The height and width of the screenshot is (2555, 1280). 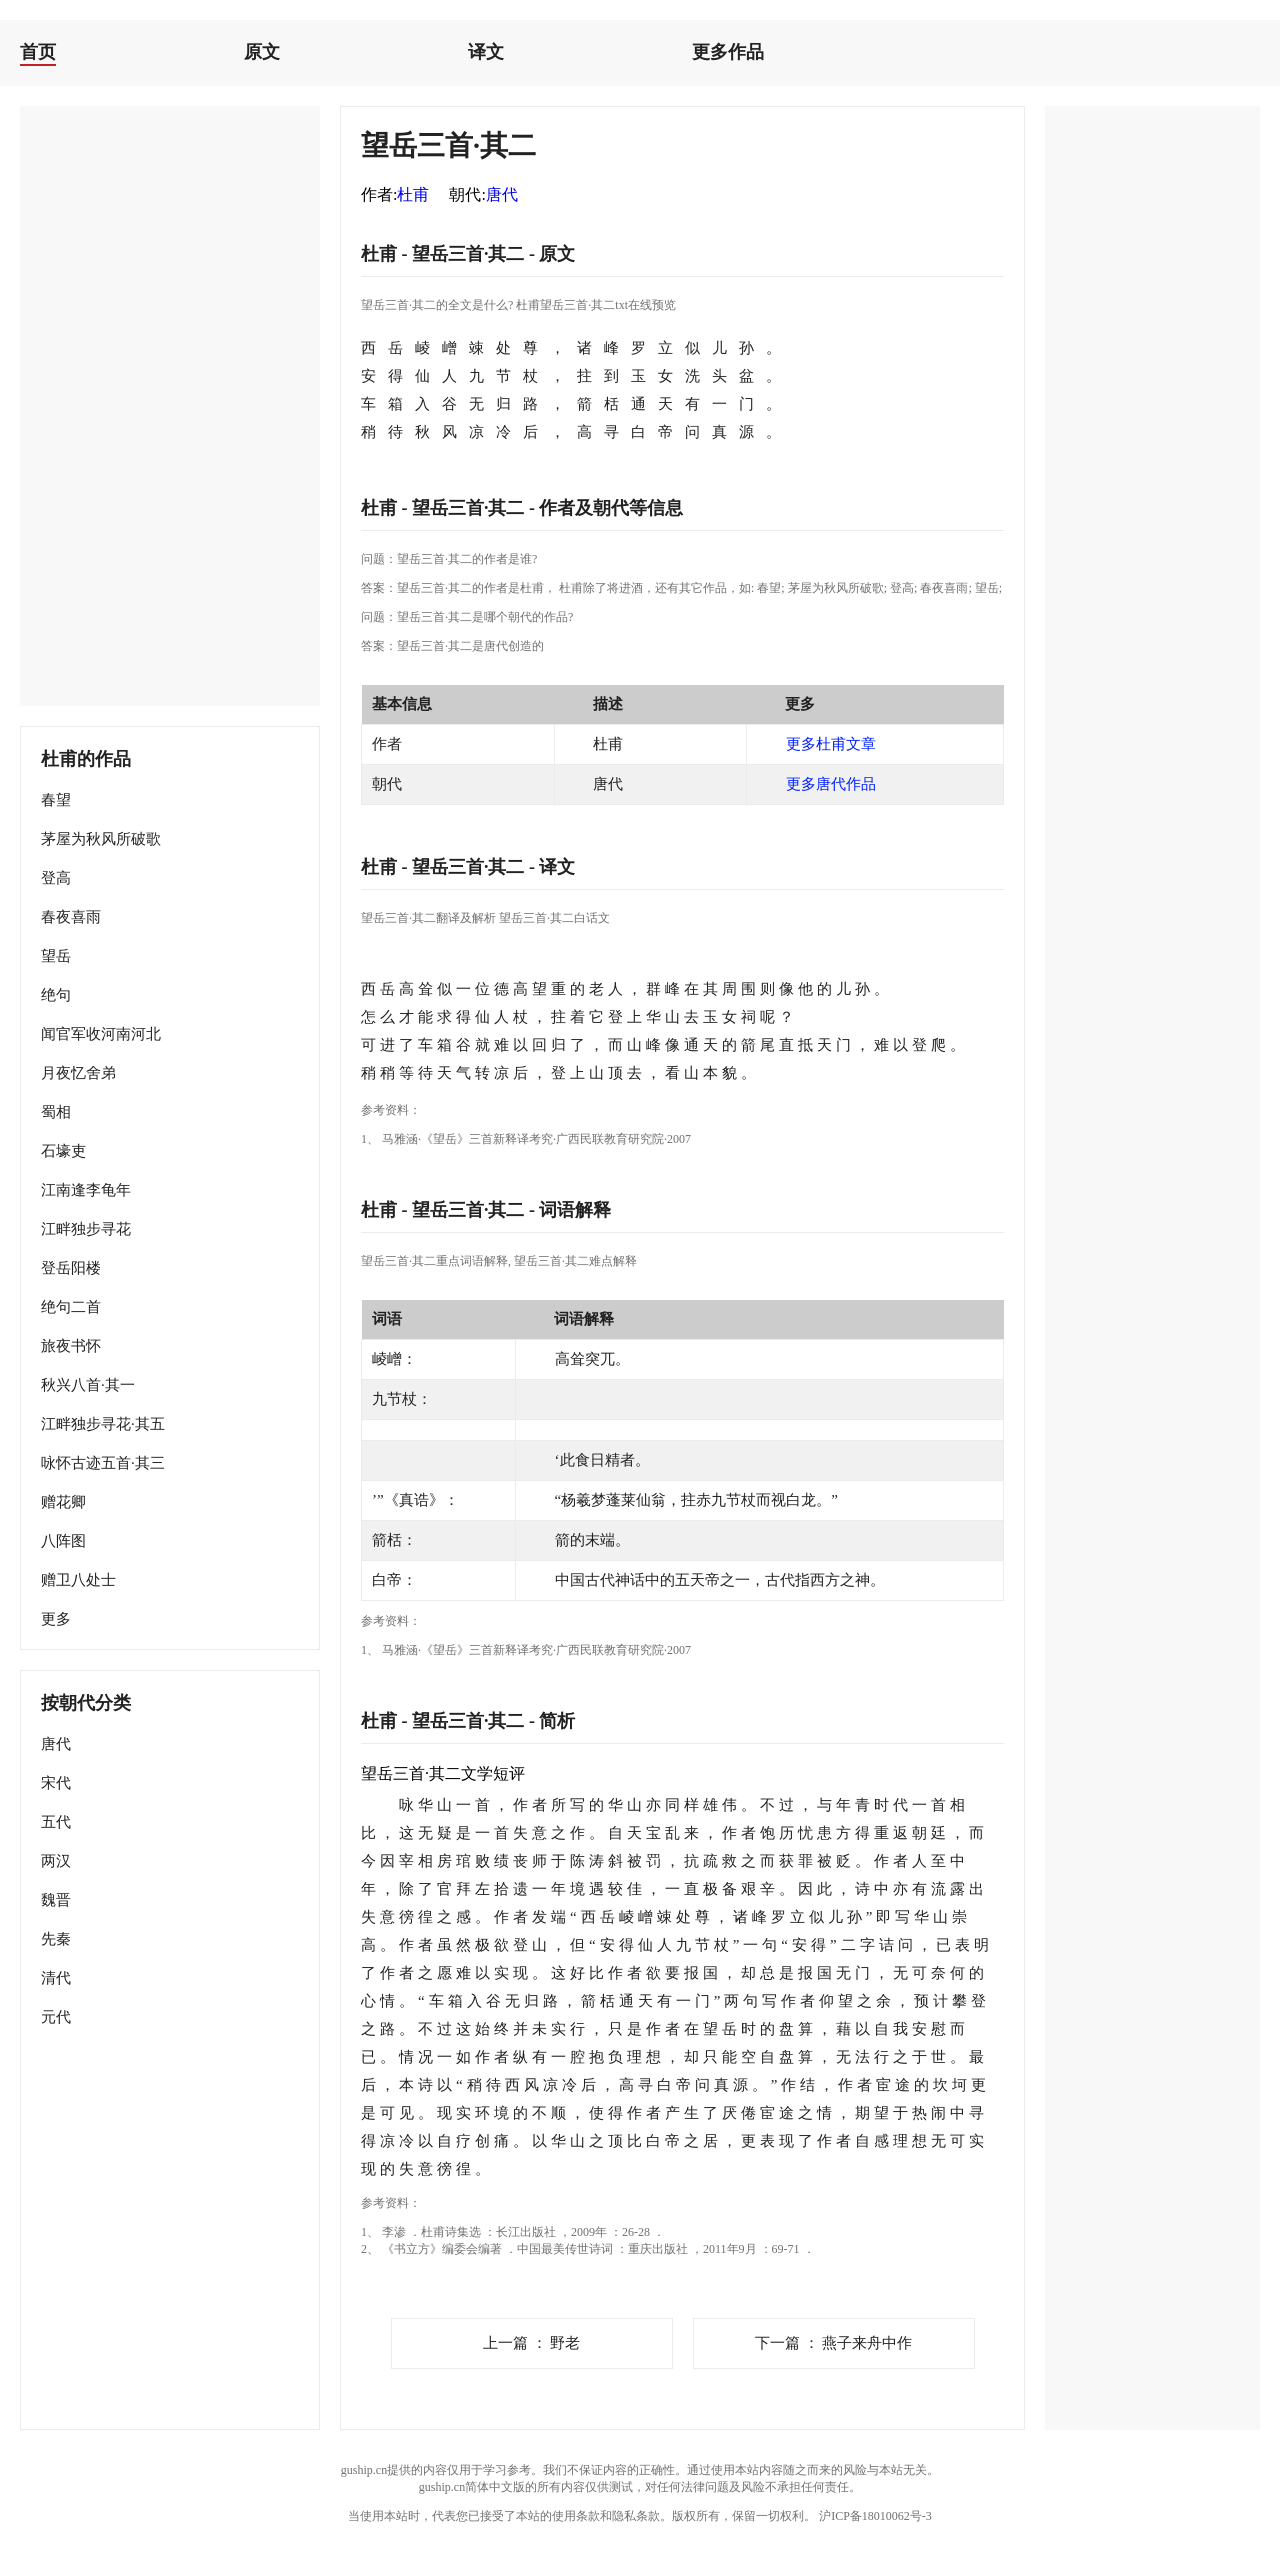 I want to click on 赠卫八处士, so click(x=78, y=1580).